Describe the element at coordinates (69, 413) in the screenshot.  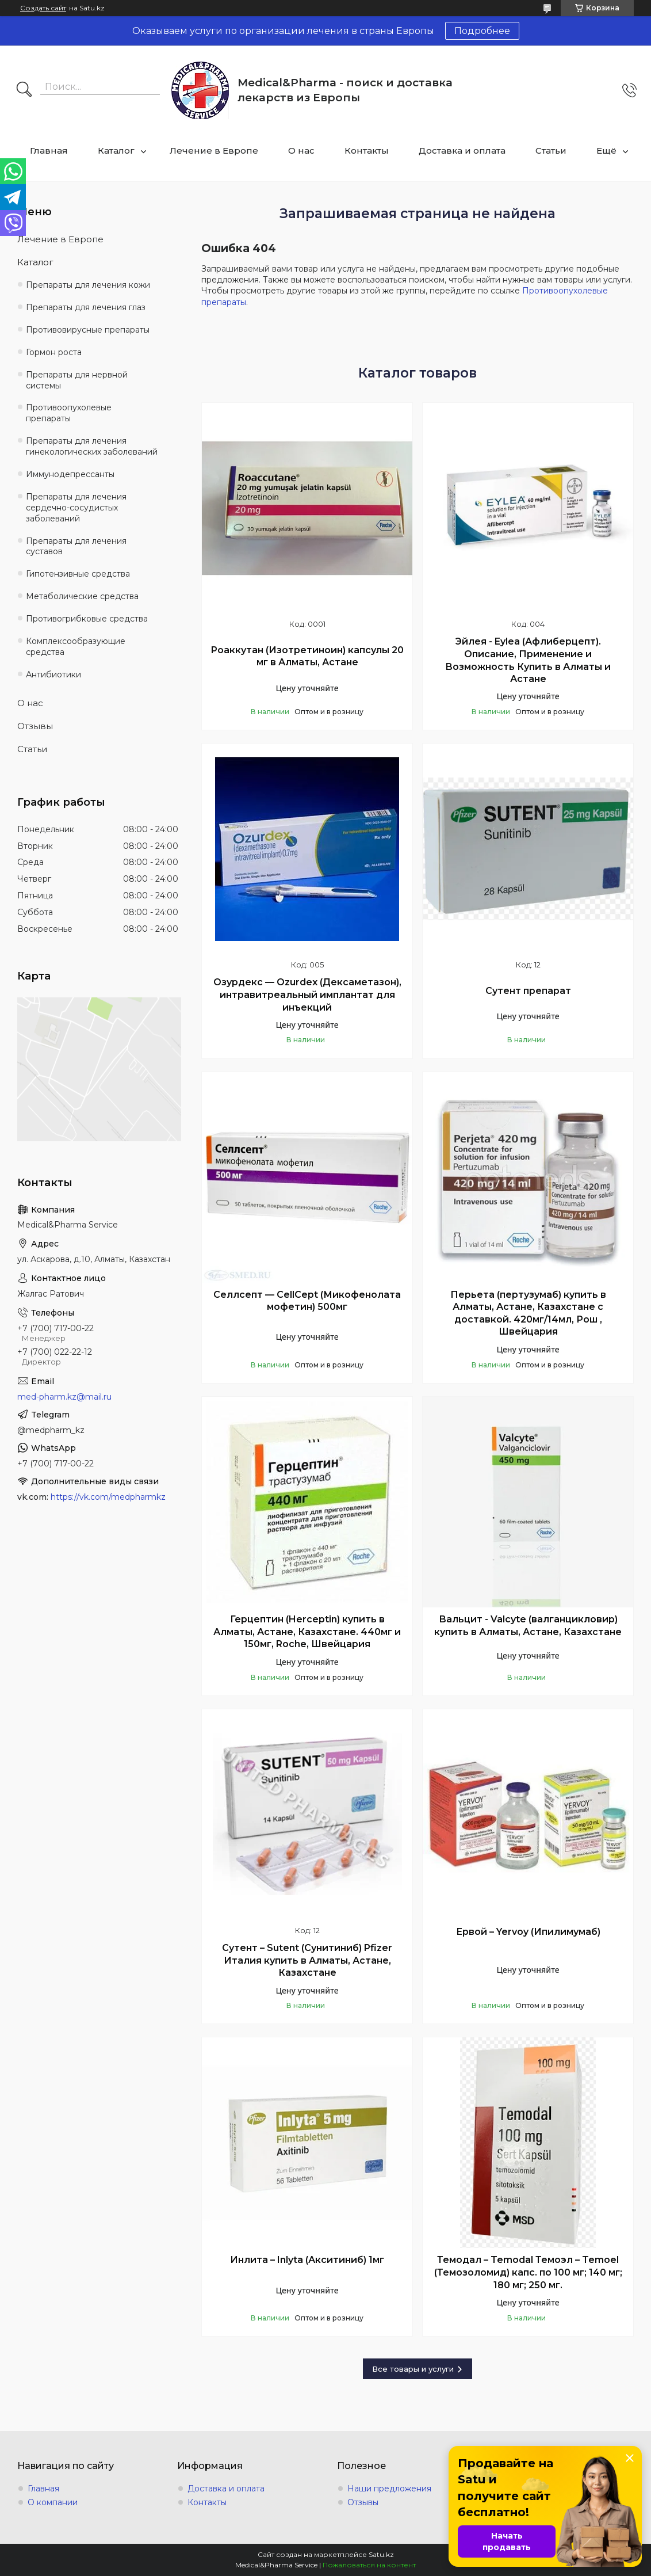
I see `Противоопухолевые препараты` at that location.